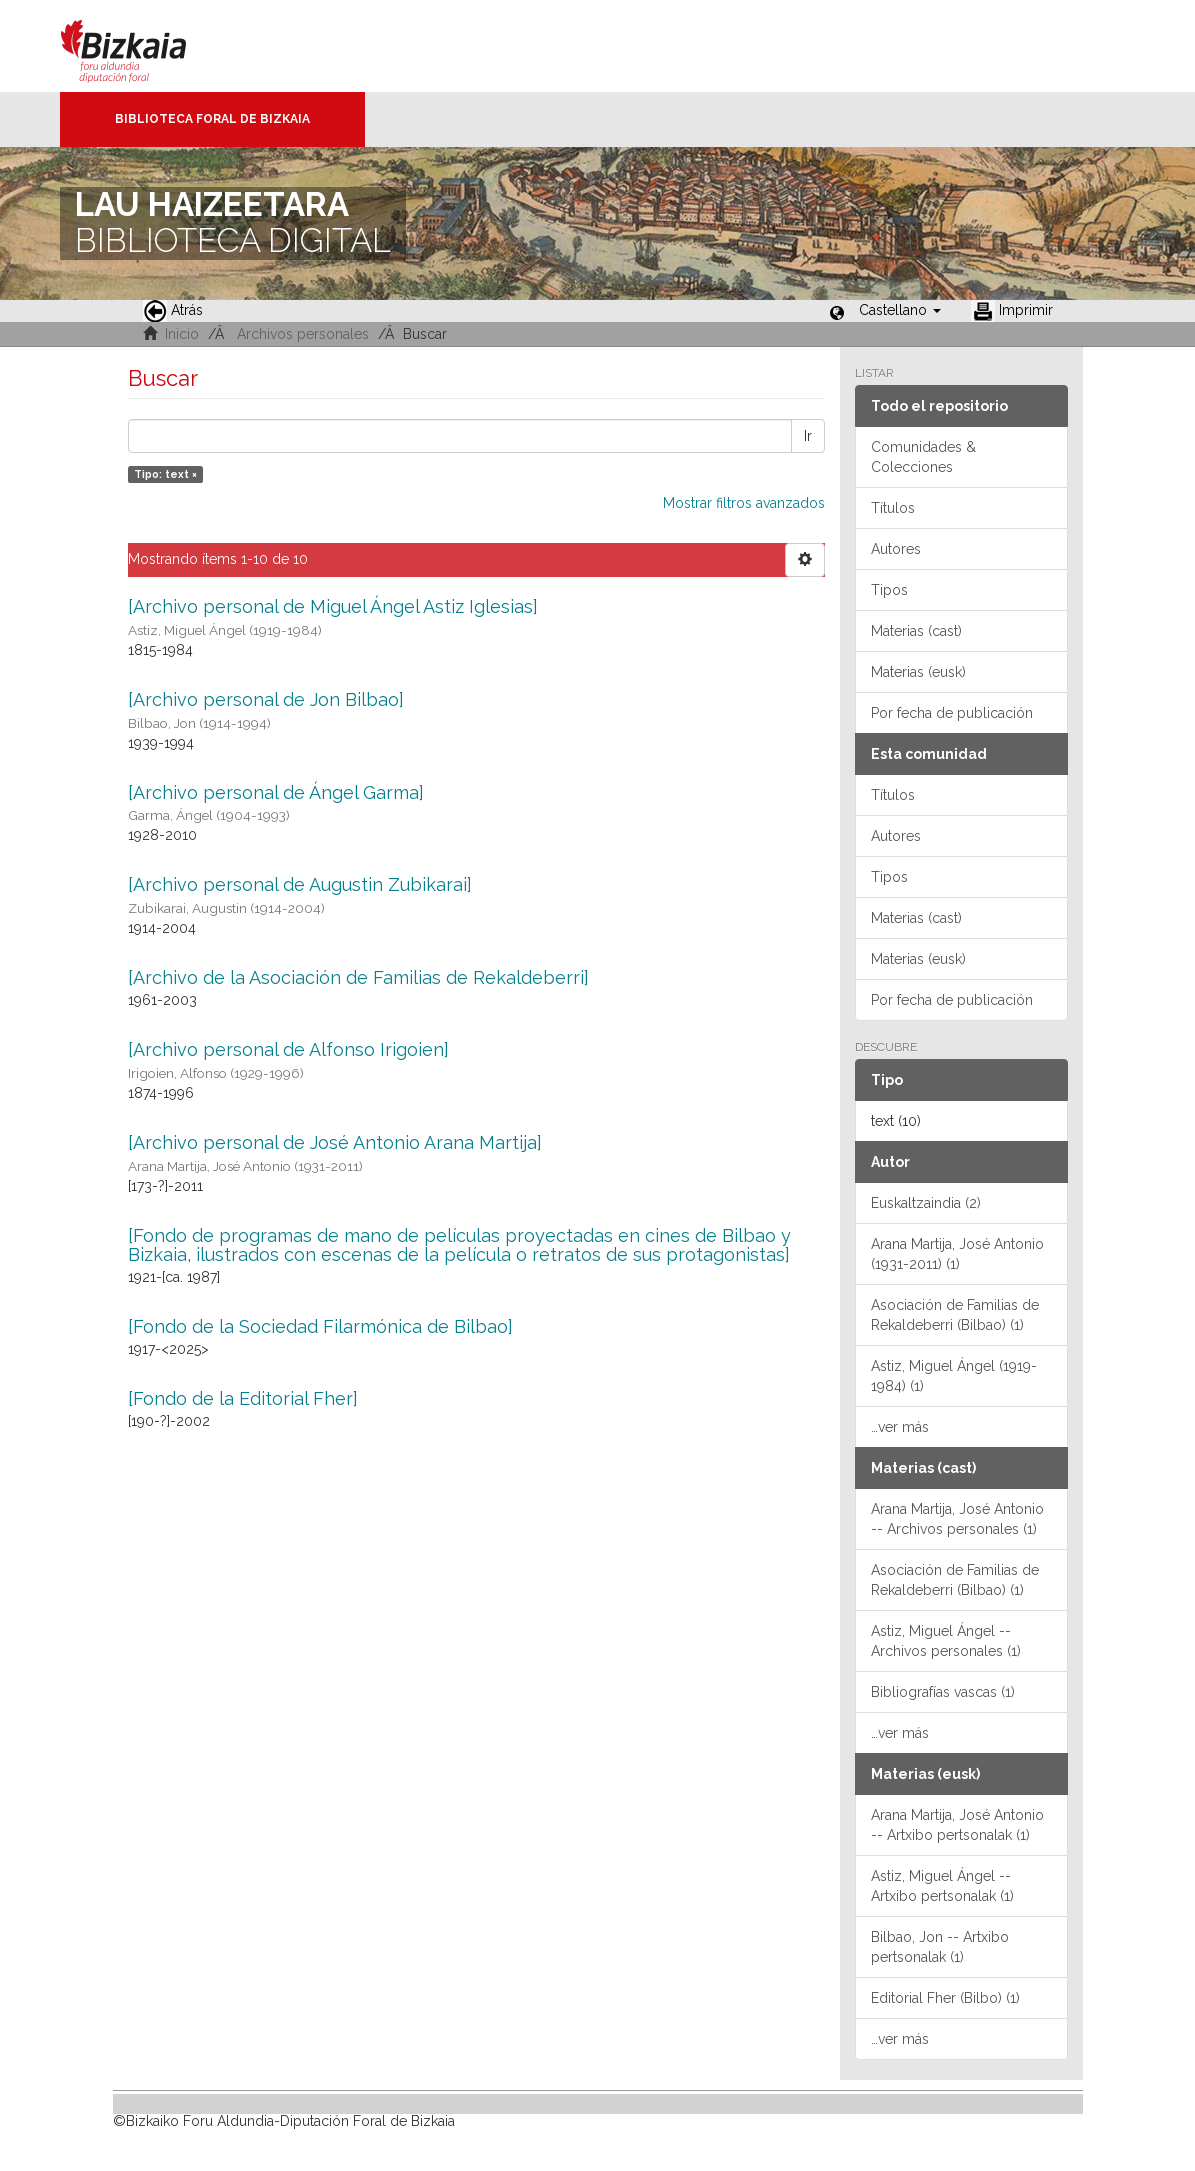  I want to click on Arana Martija, José Antonio (1931-2011) (1), so click(957, 1254).